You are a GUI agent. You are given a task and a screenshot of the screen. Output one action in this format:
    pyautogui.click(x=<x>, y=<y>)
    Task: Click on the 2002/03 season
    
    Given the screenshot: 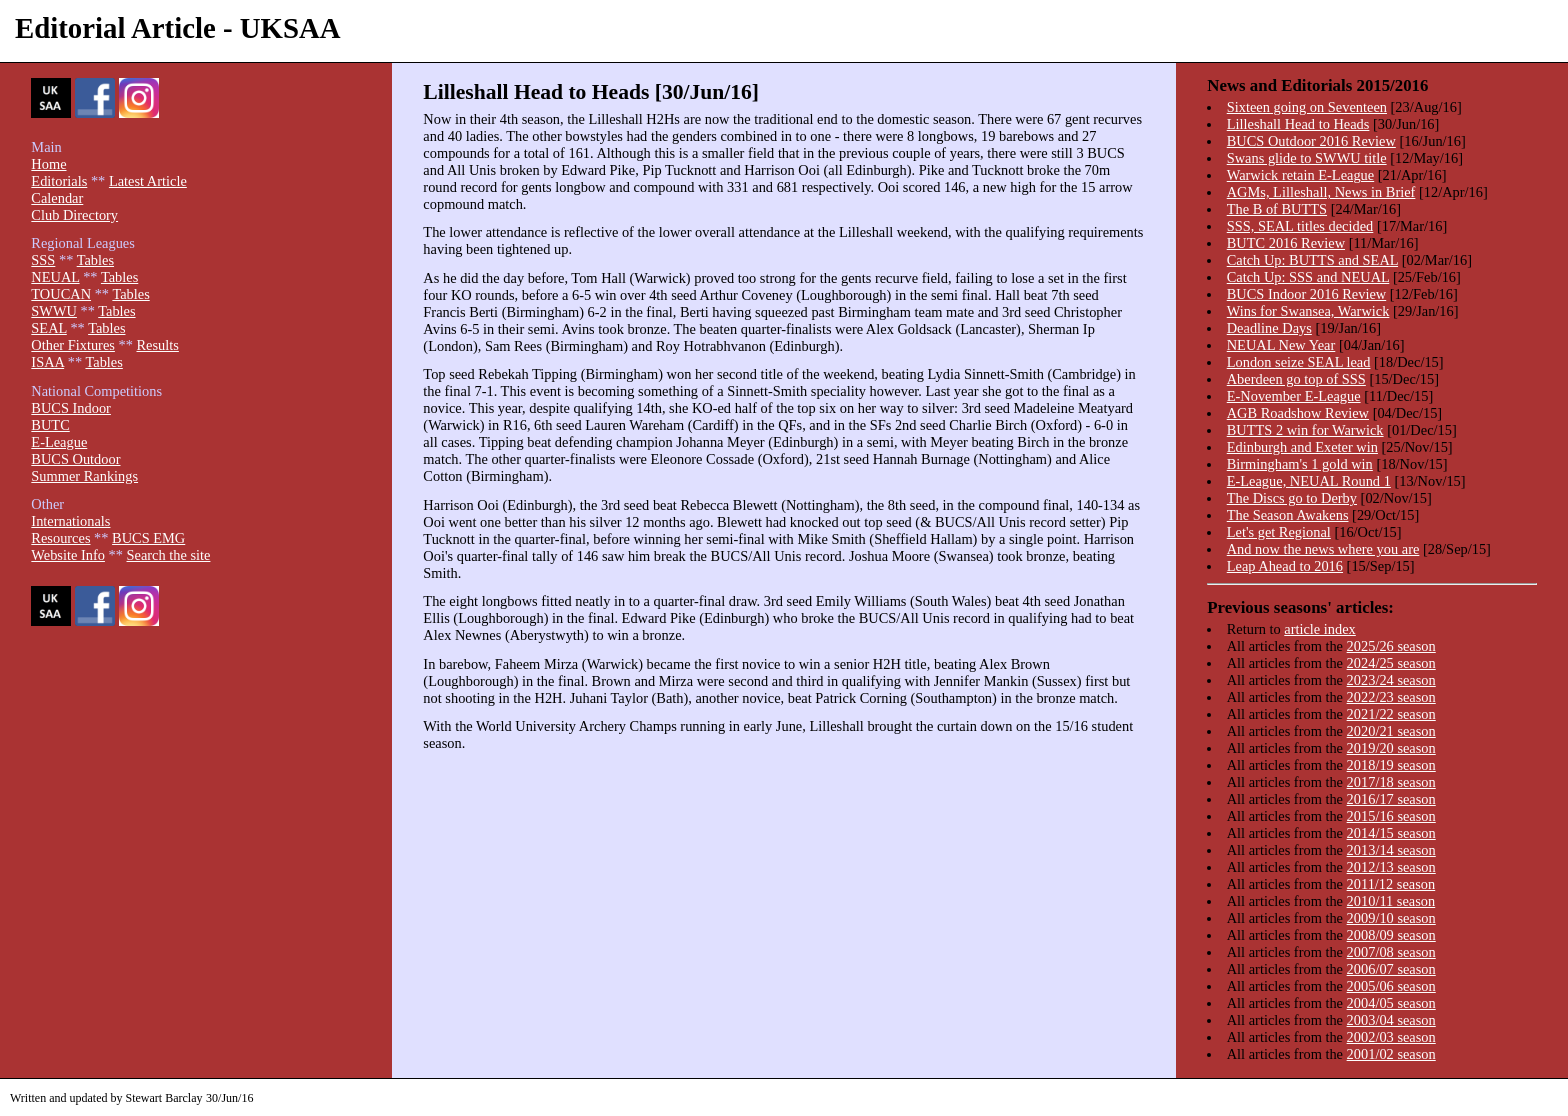 What is the action you would take?
    pyautogui.click(x=1391, y=1037)
    